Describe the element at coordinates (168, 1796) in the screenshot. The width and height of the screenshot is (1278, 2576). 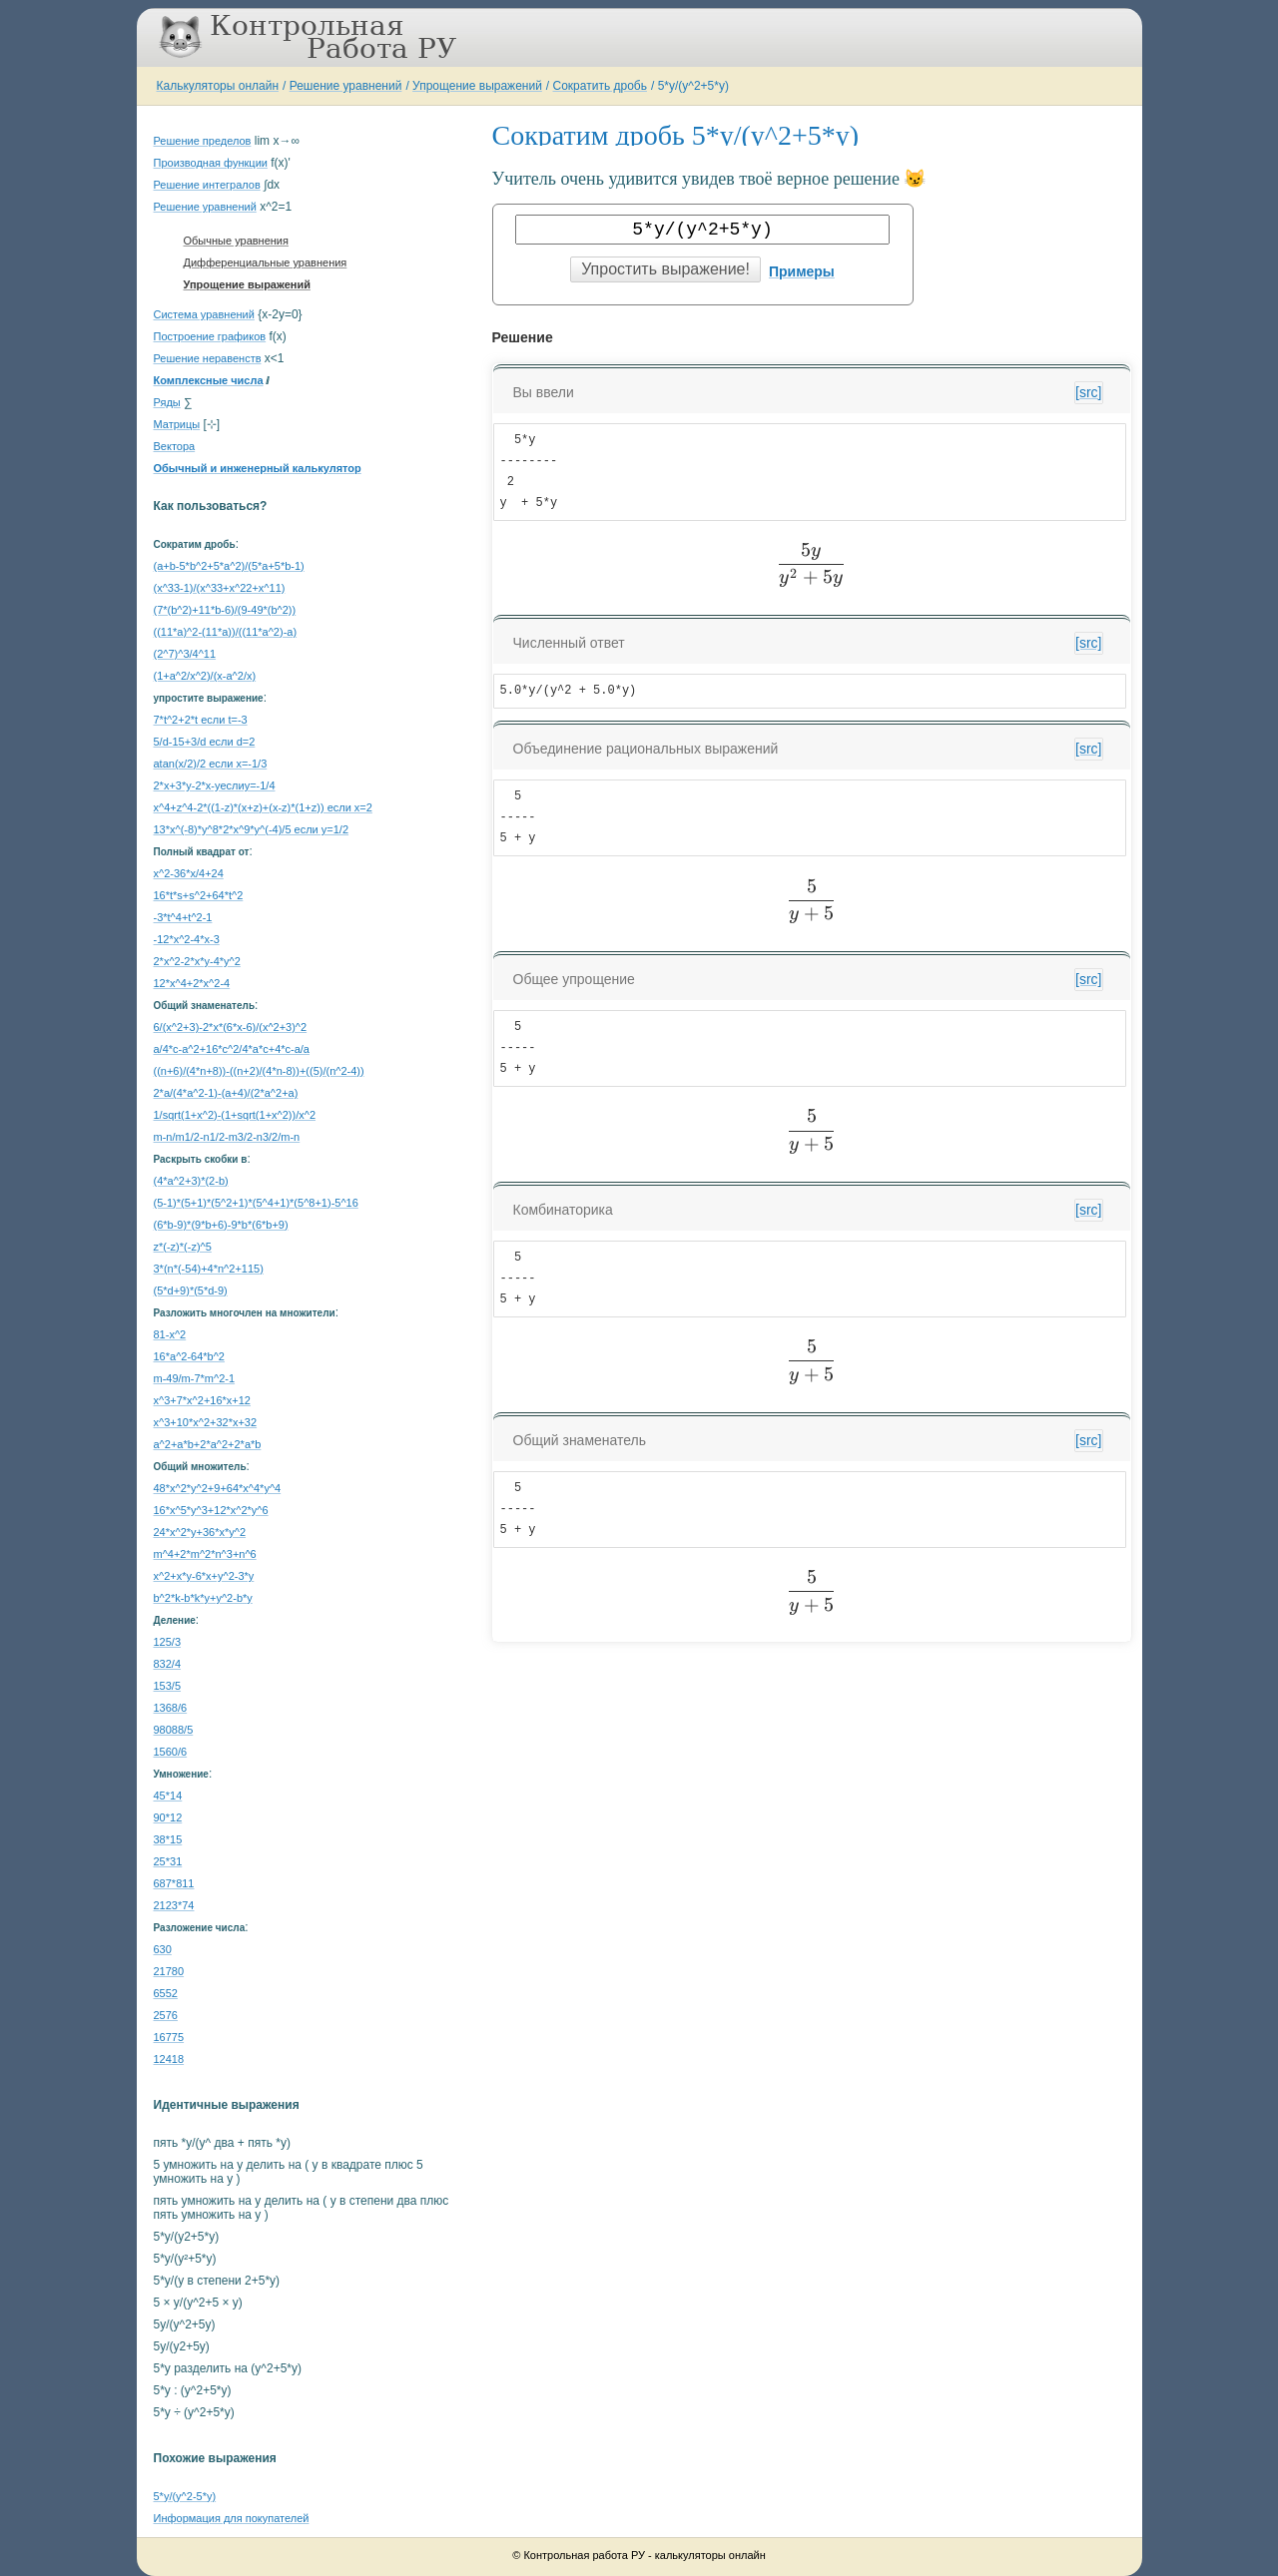
I see `45*14` at that location.